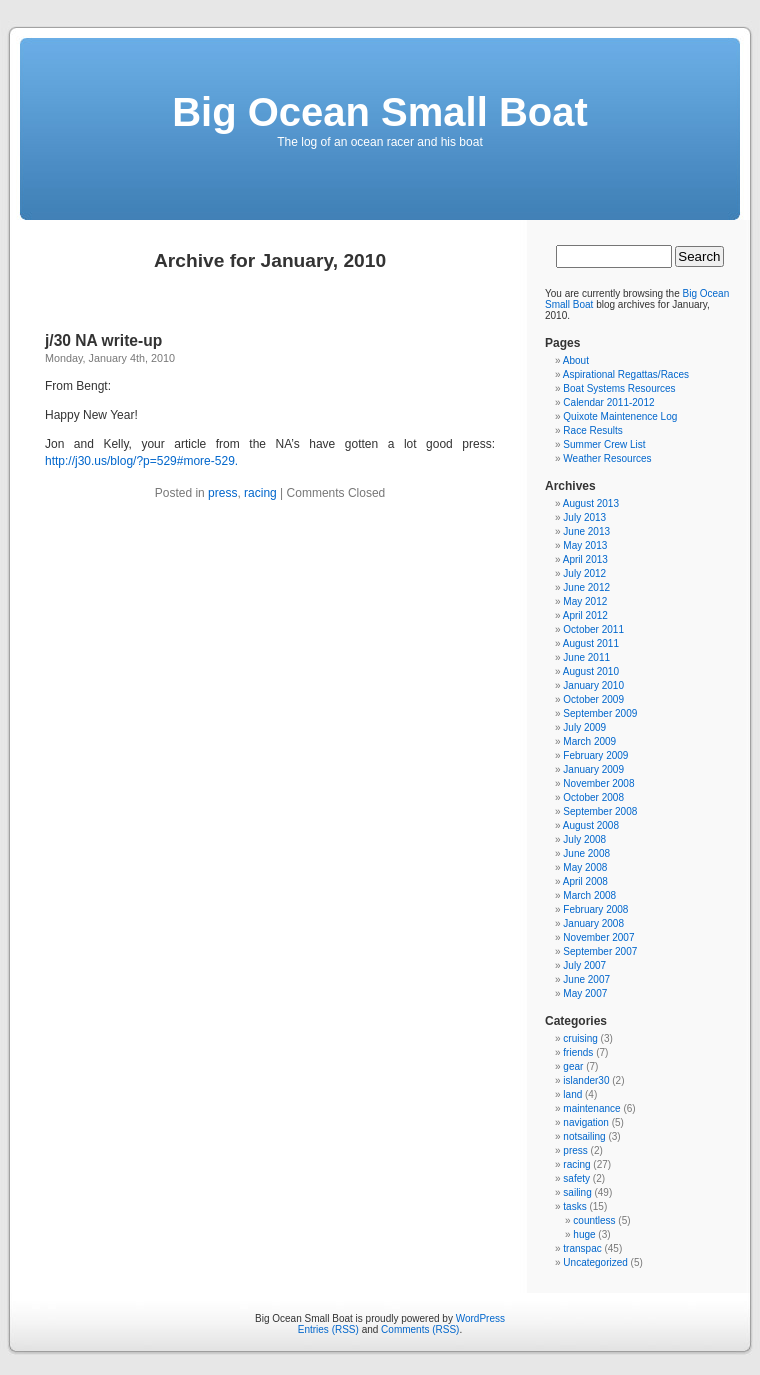 This screenshot has height=1375, width=760. What do you see at coordinates (222, 493) in the screenshot?
I see `press` at bounding box center [222, 493].